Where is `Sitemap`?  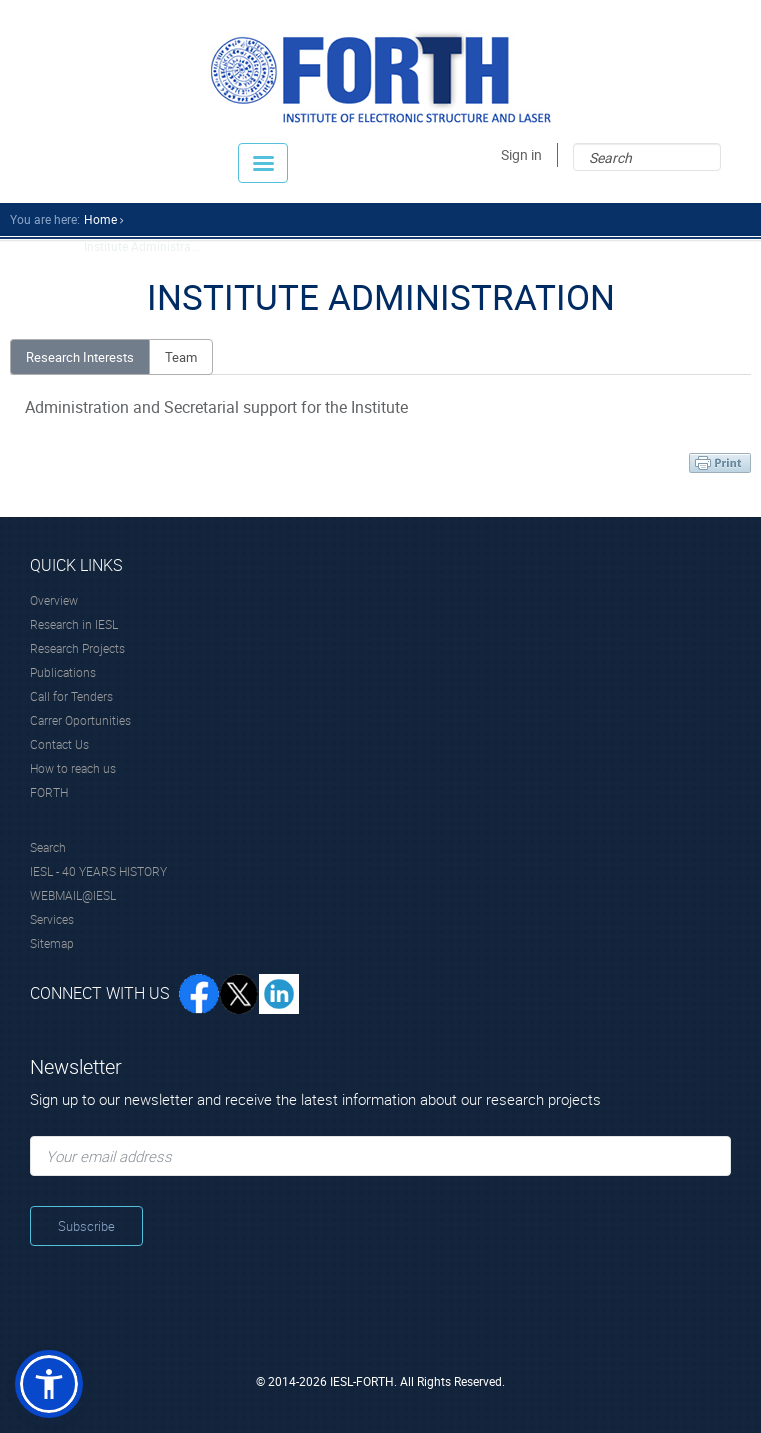
Sitemap is located at coordinates (52, 943).